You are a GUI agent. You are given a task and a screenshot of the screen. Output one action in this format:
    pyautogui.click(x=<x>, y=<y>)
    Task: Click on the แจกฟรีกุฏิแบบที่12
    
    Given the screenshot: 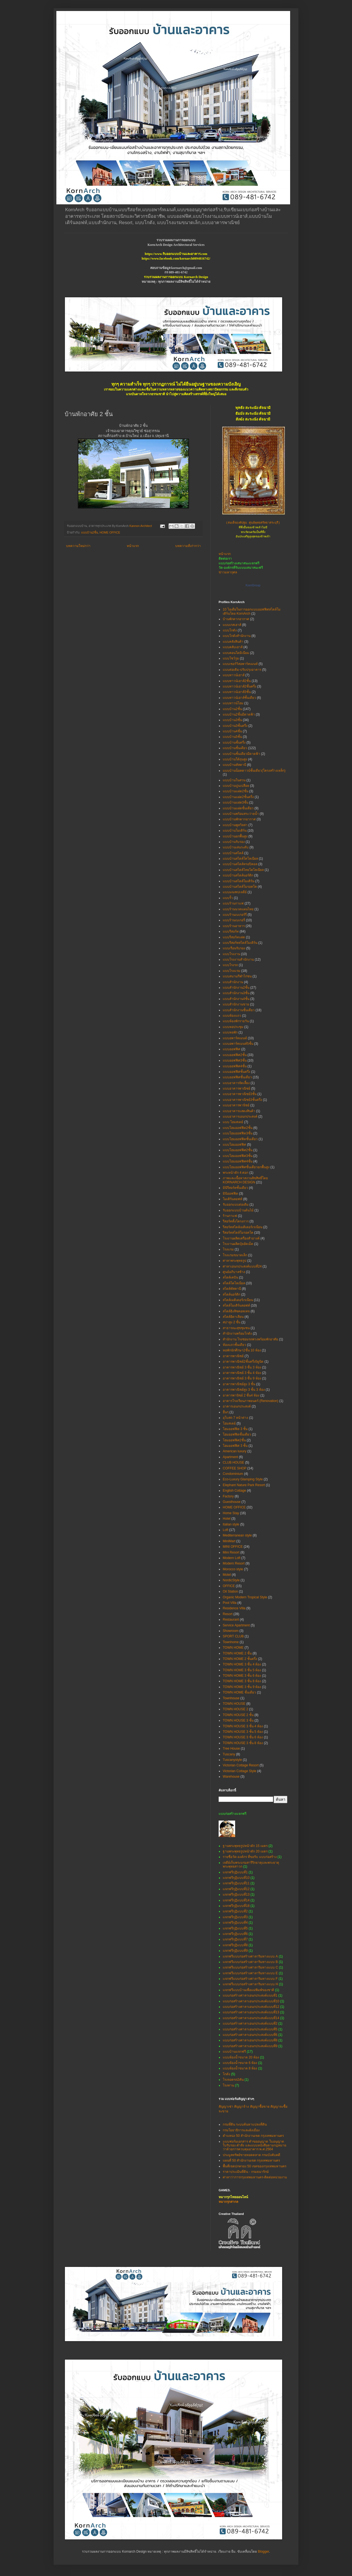 What is the action you would take?
    pyautogui.click(x=236, y=1889)
    